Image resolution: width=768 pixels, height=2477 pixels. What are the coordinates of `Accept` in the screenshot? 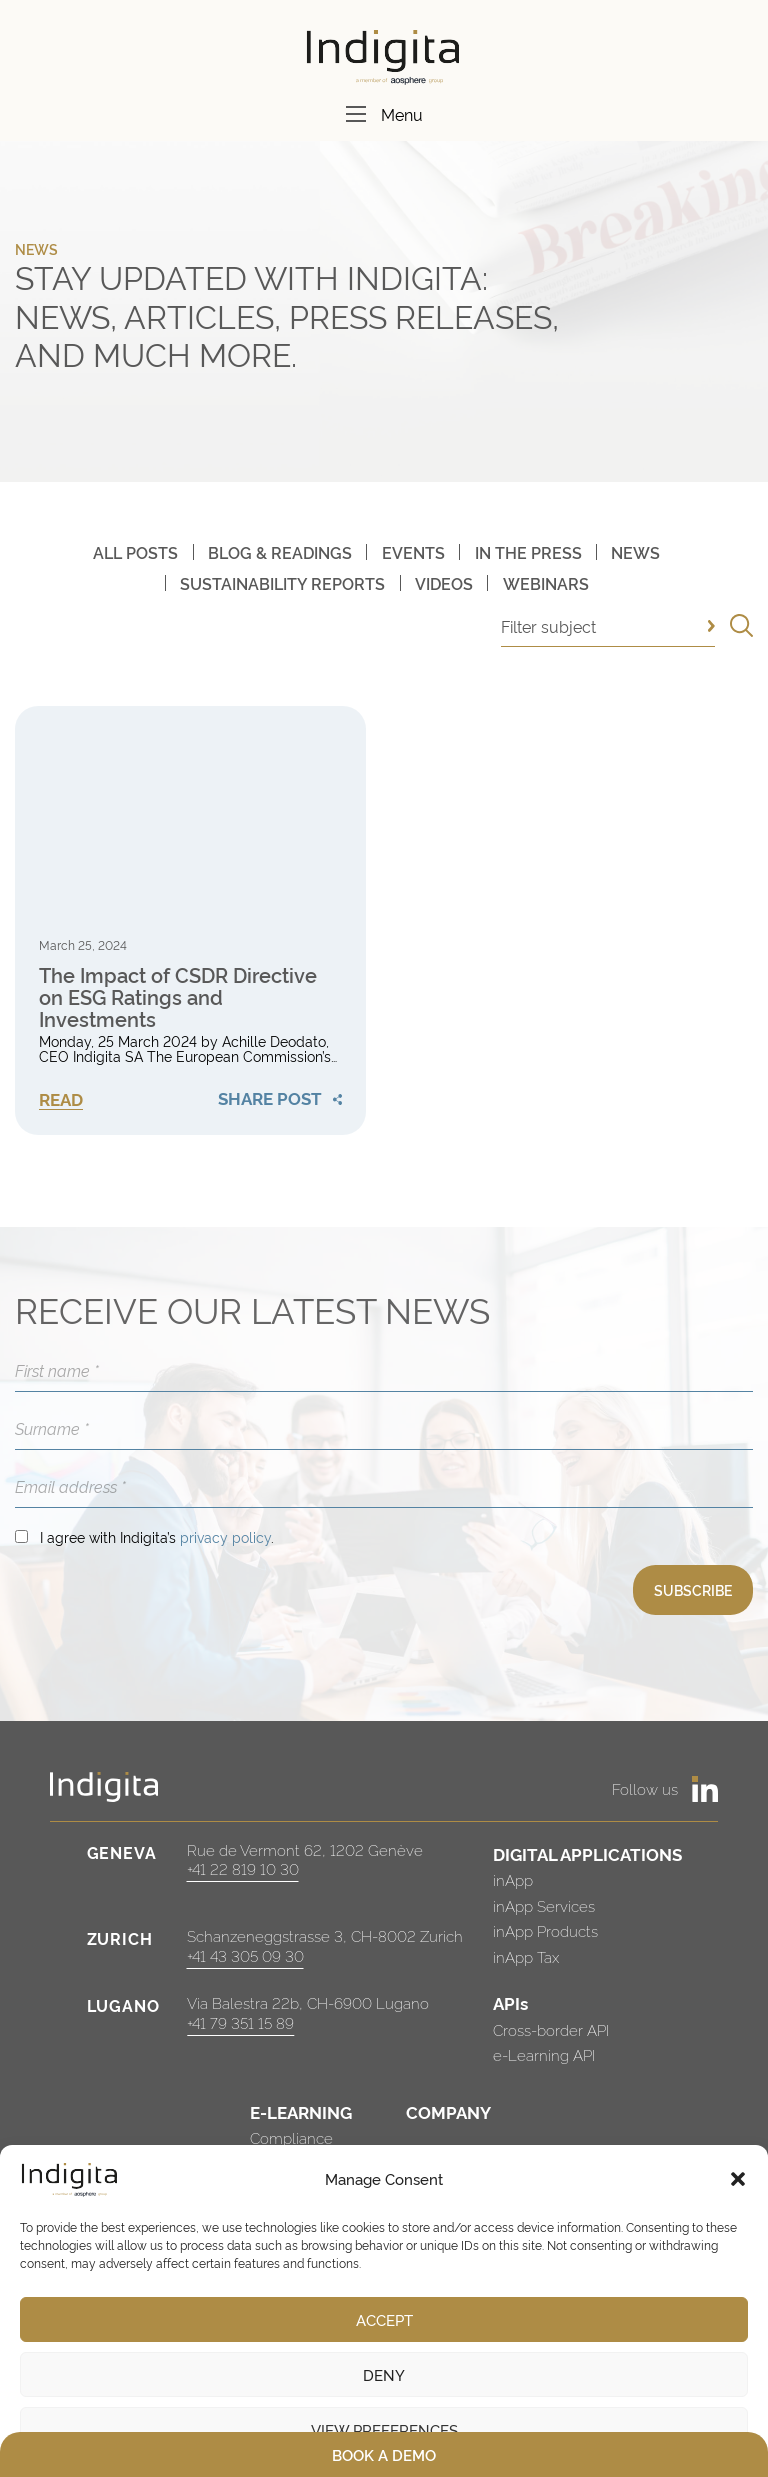 It's located at (384, 2319).